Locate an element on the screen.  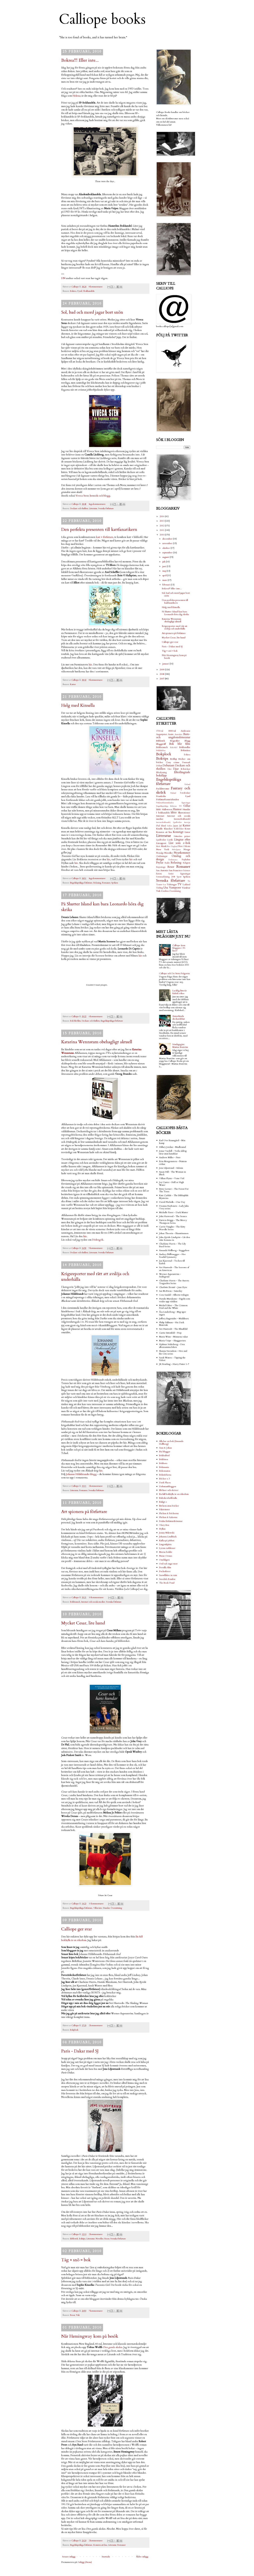
När Hemingway kom på besök is located at coordinates (89, 2336).